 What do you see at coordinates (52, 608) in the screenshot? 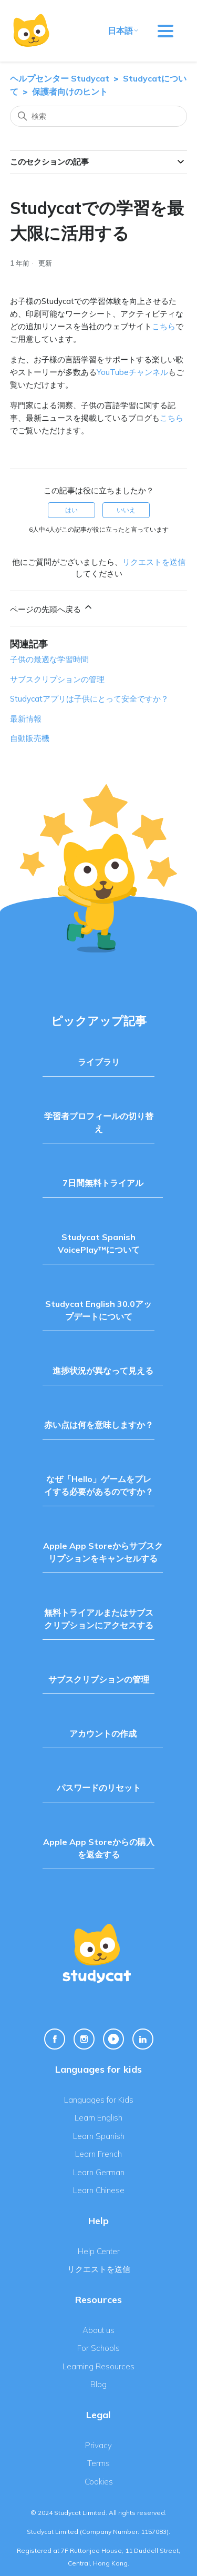
I see `ページの先頭へ戻る` at bounding box center [52, 608].